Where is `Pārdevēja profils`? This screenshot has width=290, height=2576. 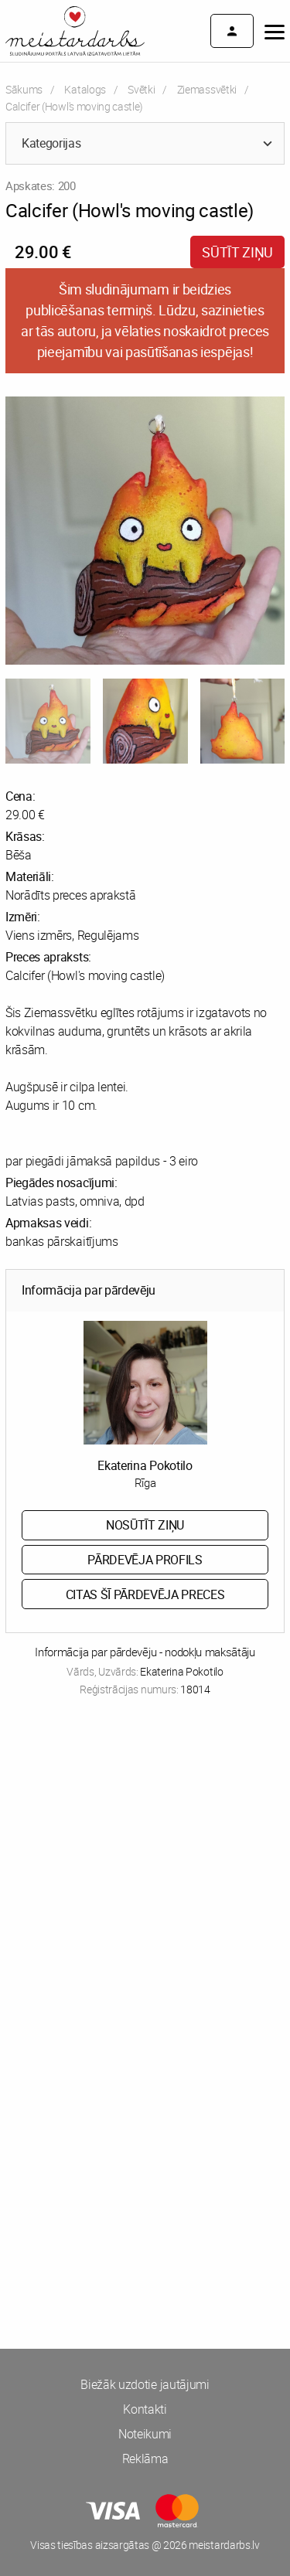 Pārdevēja profils is located at coordinates (145, 1559).